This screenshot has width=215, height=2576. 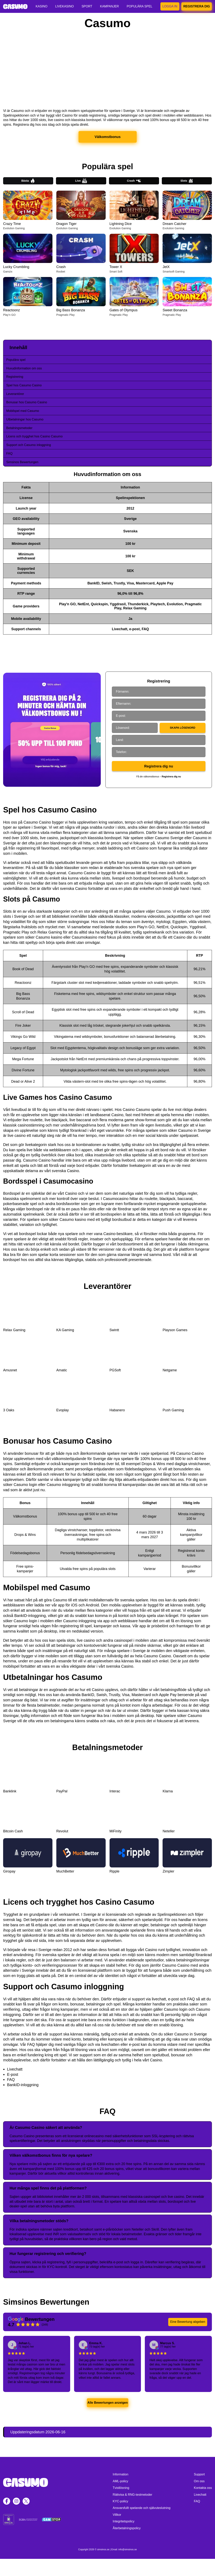 What do you see at coordinates (29, 372) in the screenshot?
I see `Huvudinformation om oss` at bounding box center [29, 372].